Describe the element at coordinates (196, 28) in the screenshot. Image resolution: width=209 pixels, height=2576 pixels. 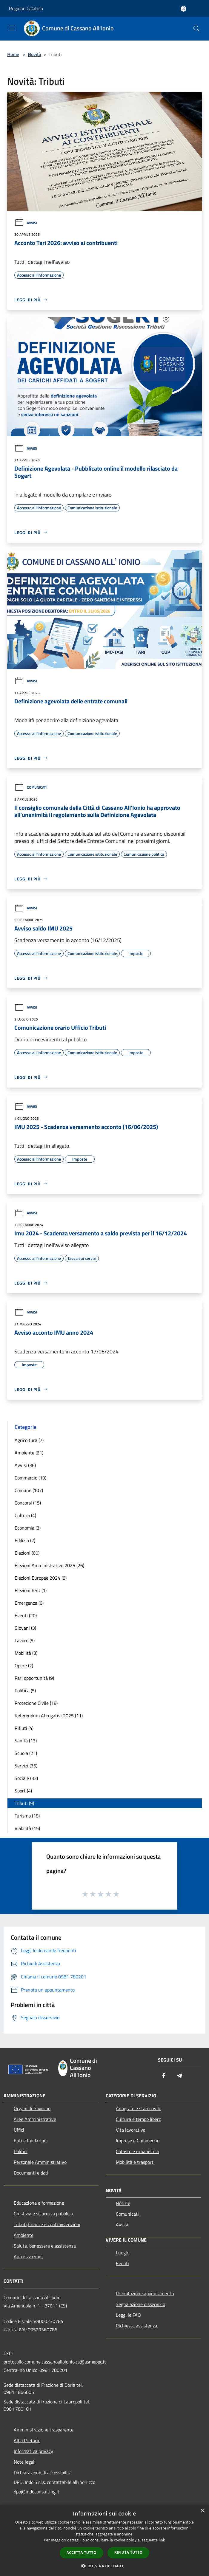
I see `[Cerca]` at that location.